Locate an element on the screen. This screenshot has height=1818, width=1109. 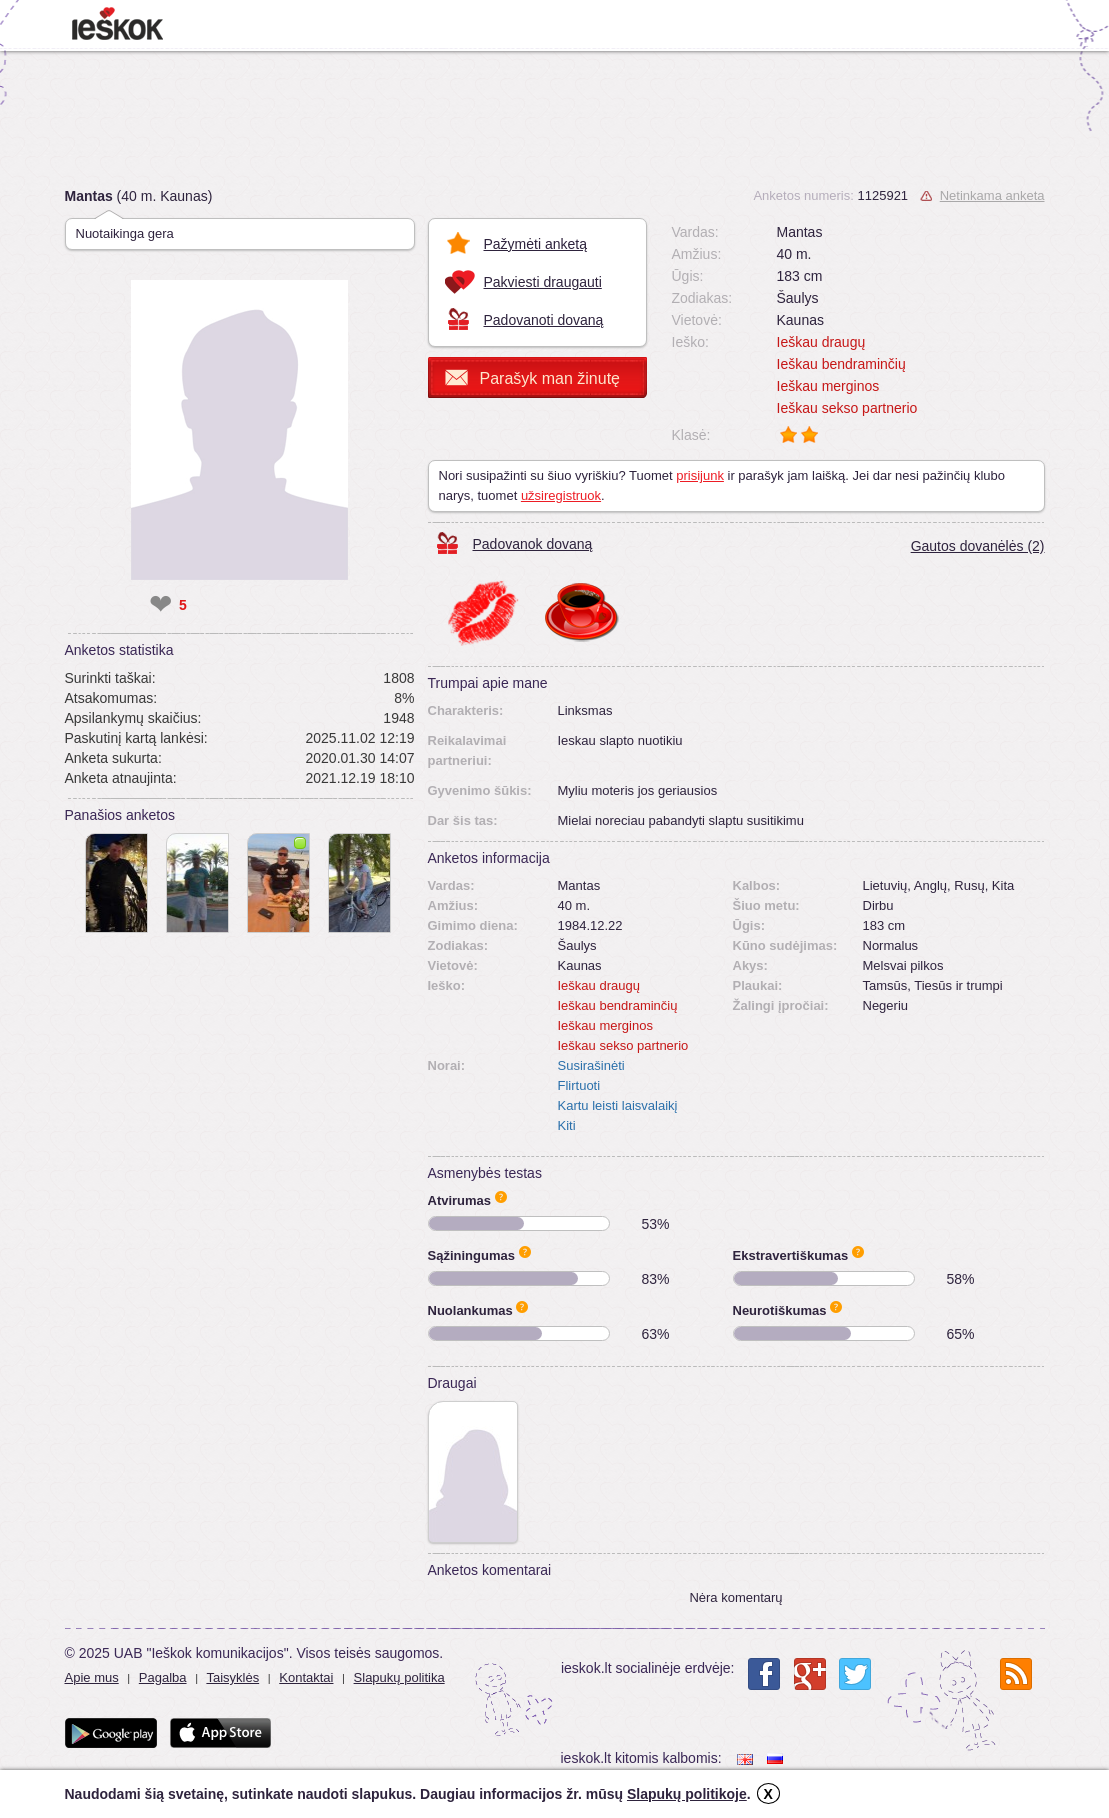
Kontaktai is located at coordinates (306, 1677).